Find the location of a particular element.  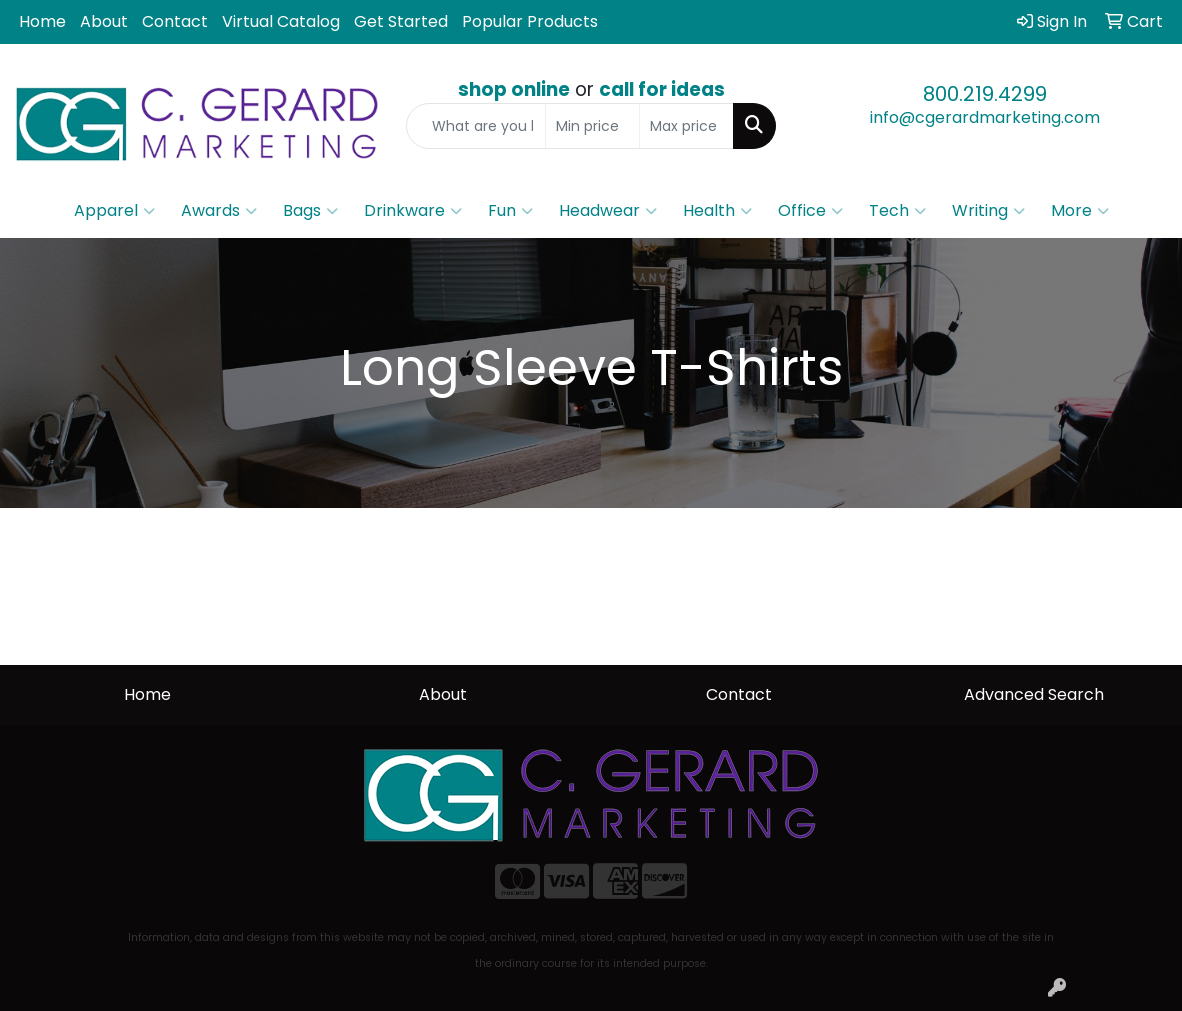

Writing is located at coordinates (988, 211).